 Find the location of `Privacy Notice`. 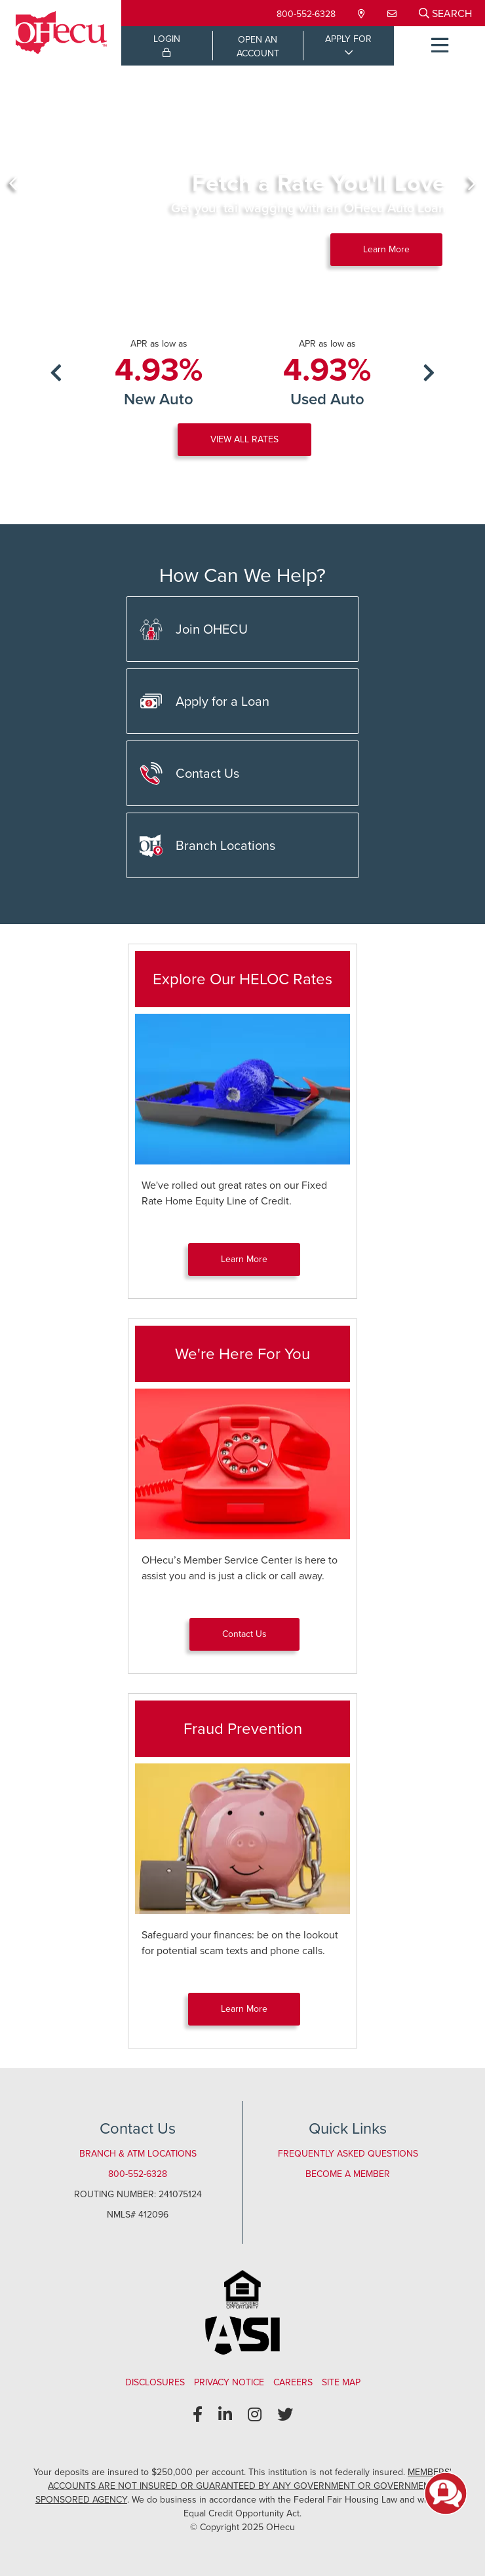

Privacy Notice is located at coordinates (229, 2382).